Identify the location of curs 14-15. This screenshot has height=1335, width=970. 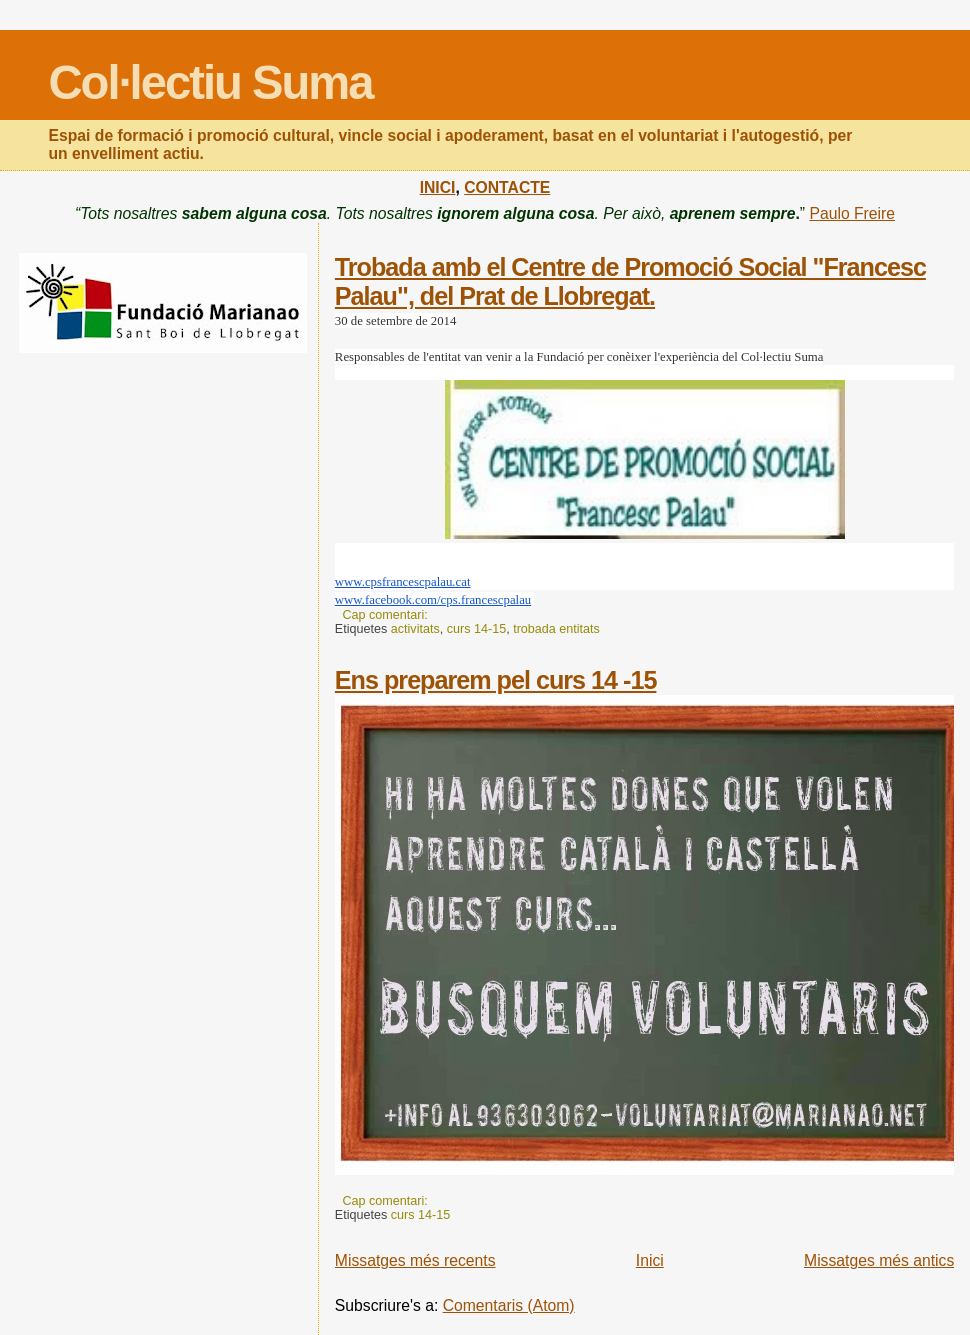
(476, 629).